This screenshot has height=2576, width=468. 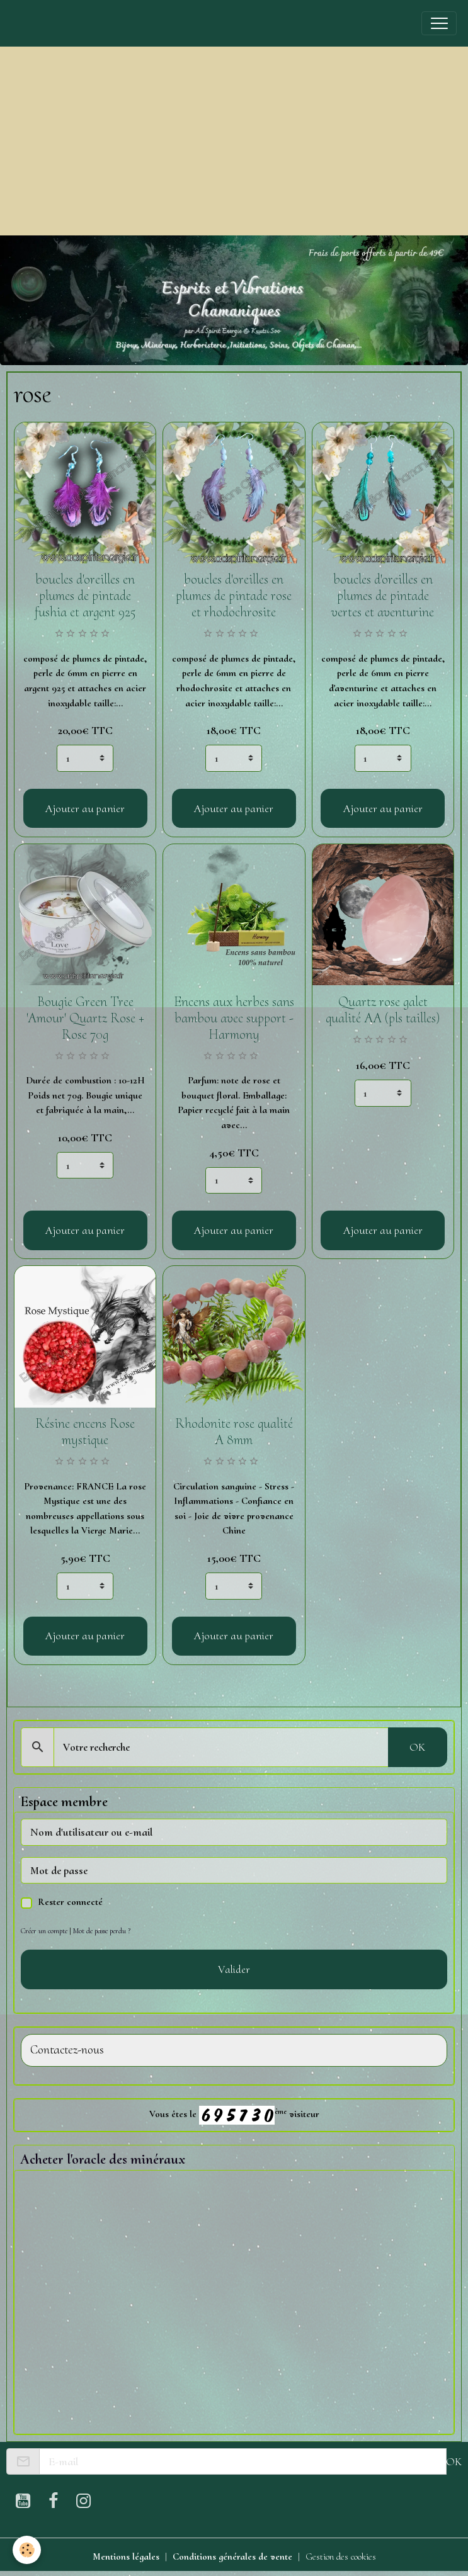 I want to click on Rester connecté, so click(x=70, y=1901).